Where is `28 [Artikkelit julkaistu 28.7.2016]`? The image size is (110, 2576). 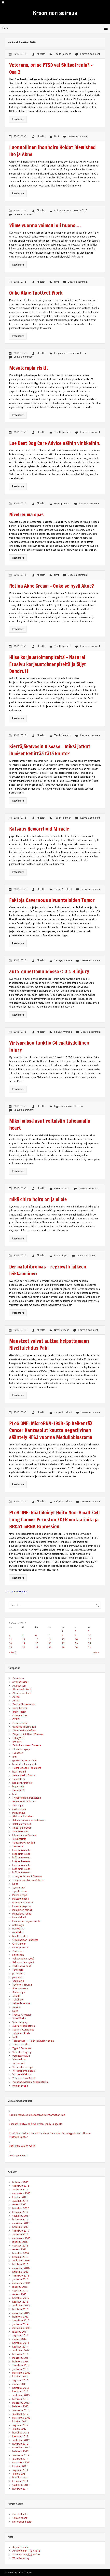 28 [Artikkelit julkaistu 28.7.2016] is located at coordinates (49, 1647).